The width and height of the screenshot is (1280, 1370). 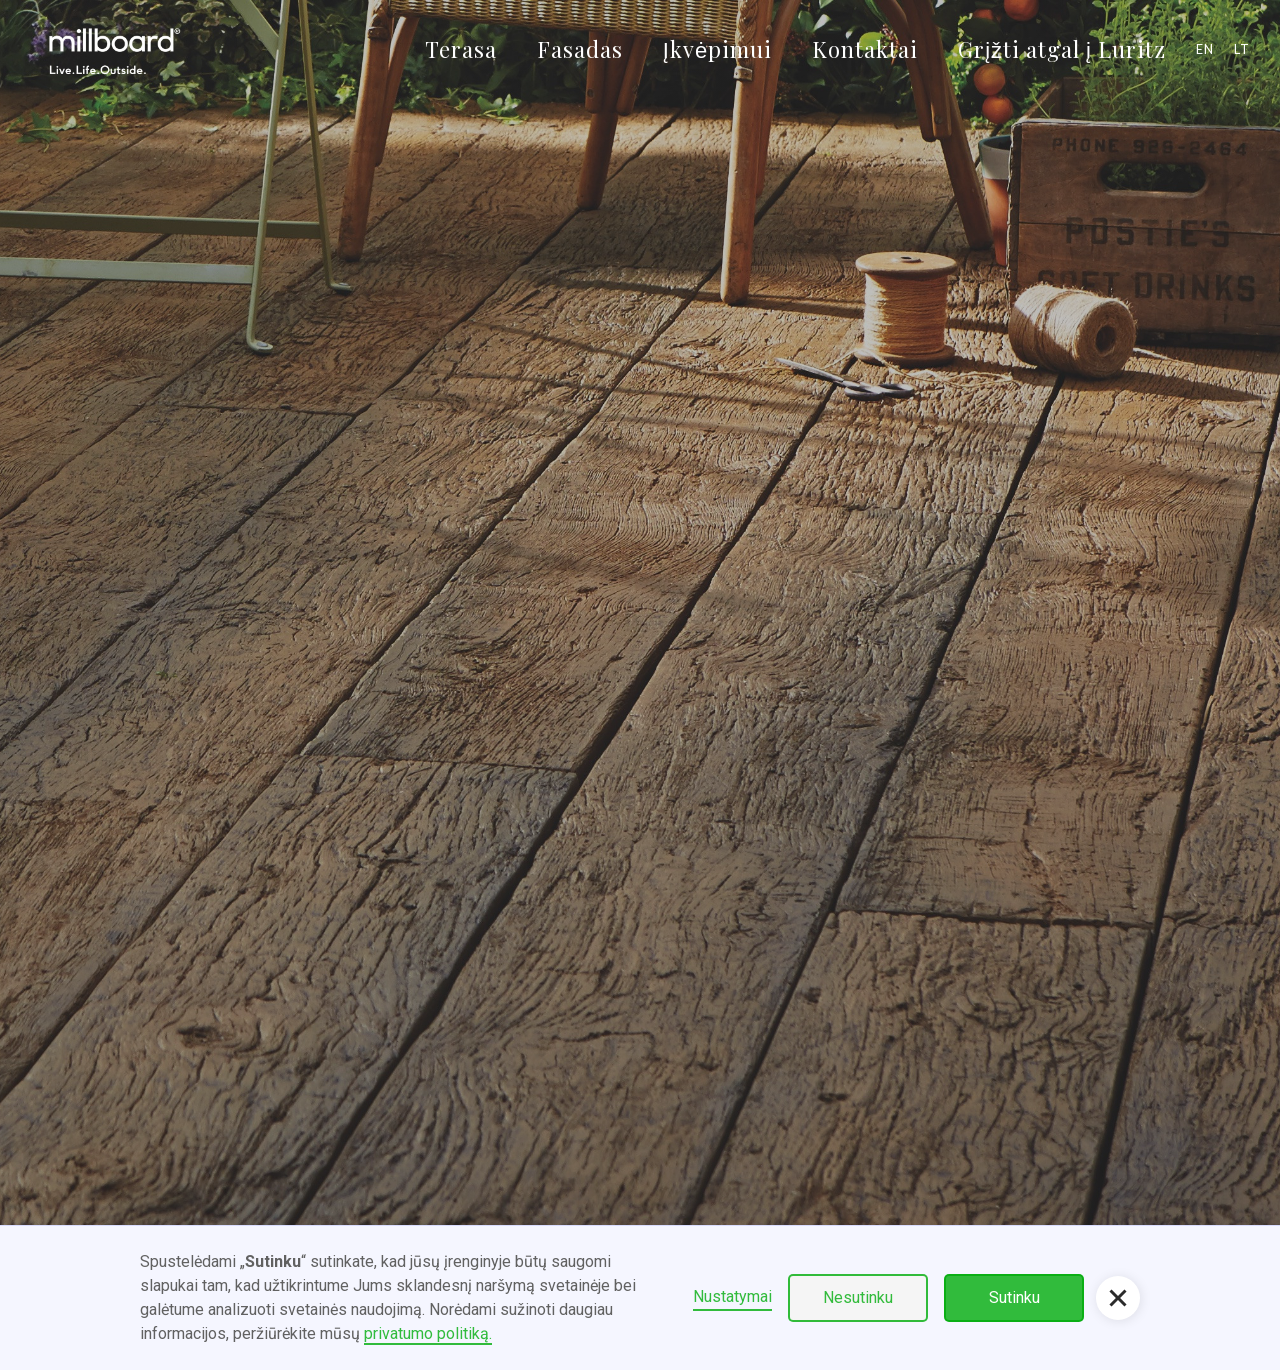 What do you see at coordinates (732, 1296) in the screenshot?
I see `Nustatymai [button]` at bounding box center [732, 1296].